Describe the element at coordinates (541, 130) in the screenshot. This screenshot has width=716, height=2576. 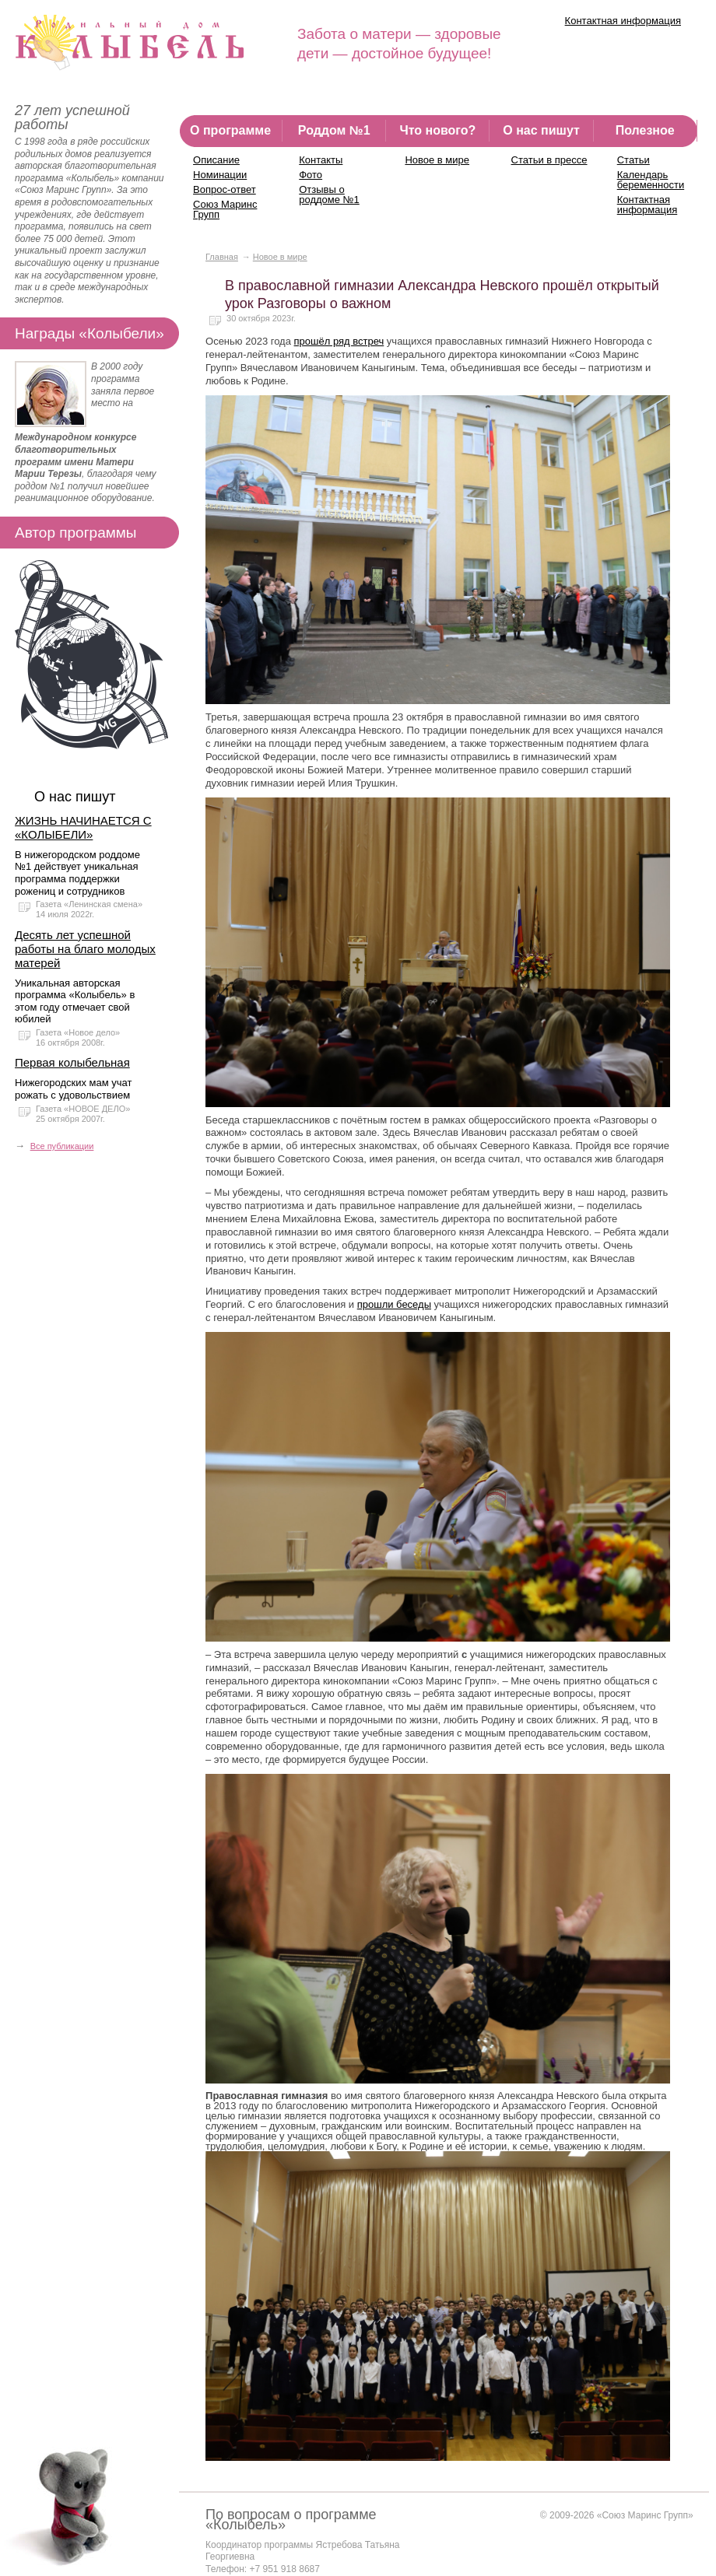
I see `О нас пишут` at that location.